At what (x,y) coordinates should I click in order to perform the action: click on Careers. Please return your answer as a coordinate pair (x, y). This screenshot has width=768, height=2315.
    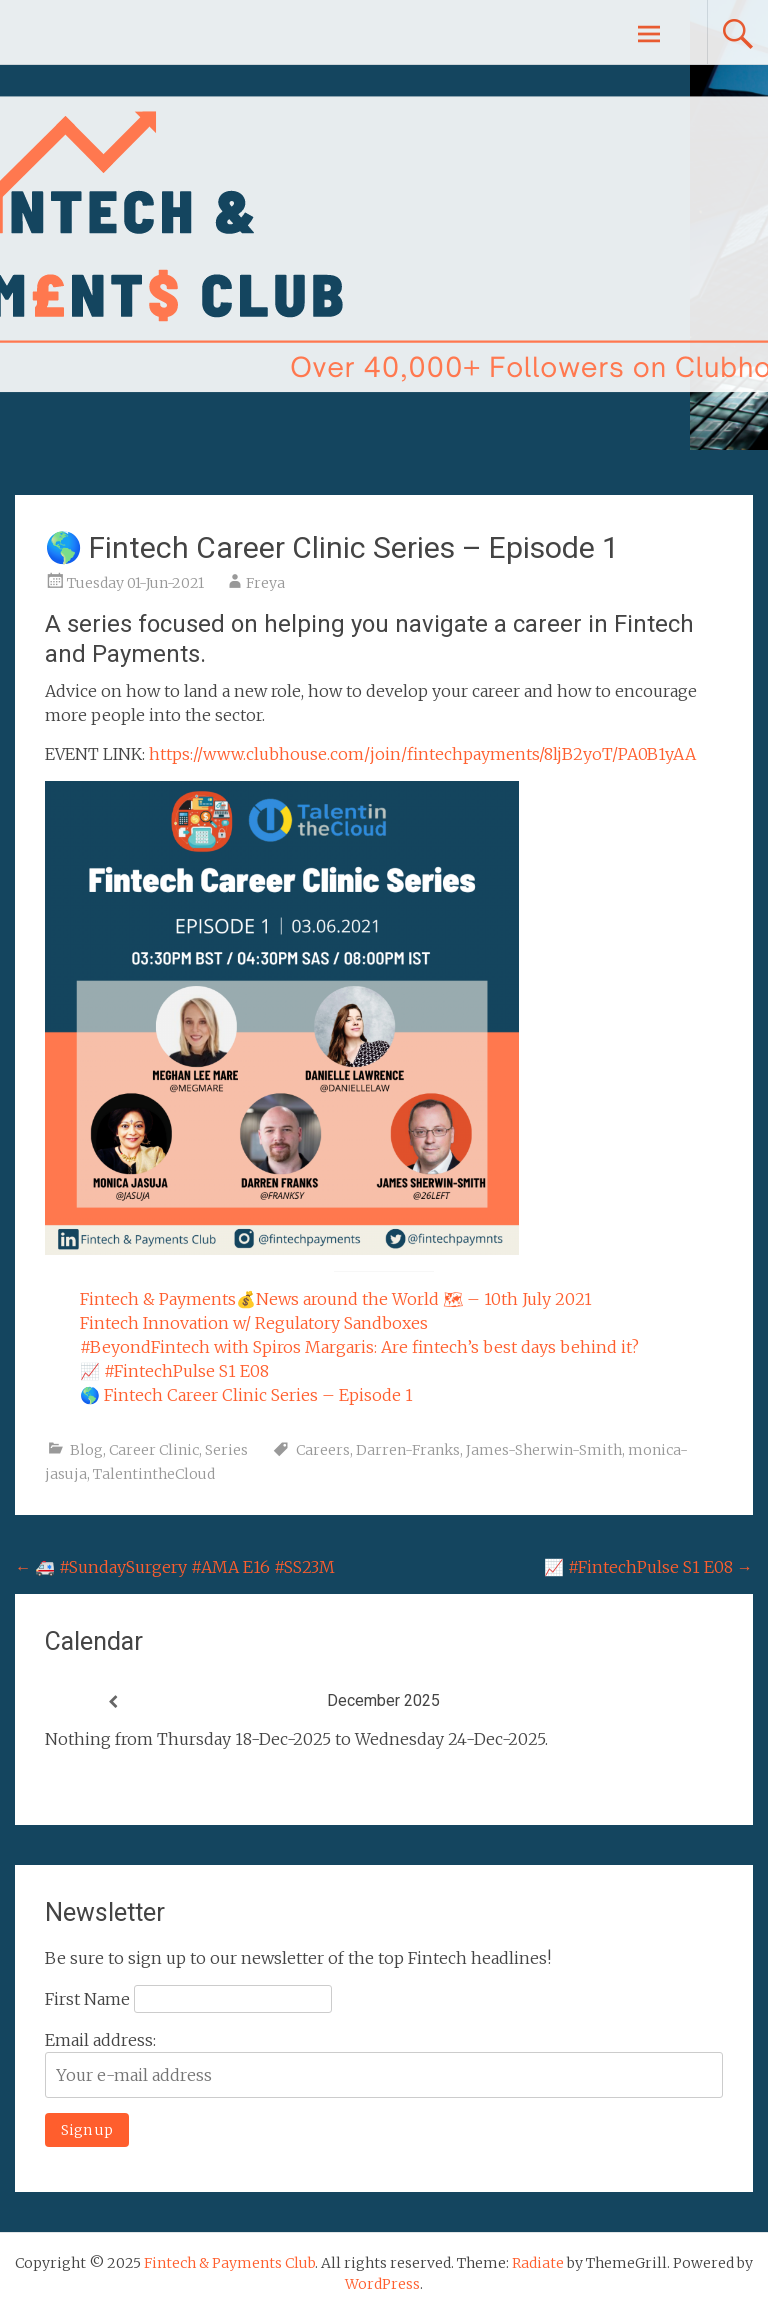
    Looking at the image, I should click on (323, 1450).